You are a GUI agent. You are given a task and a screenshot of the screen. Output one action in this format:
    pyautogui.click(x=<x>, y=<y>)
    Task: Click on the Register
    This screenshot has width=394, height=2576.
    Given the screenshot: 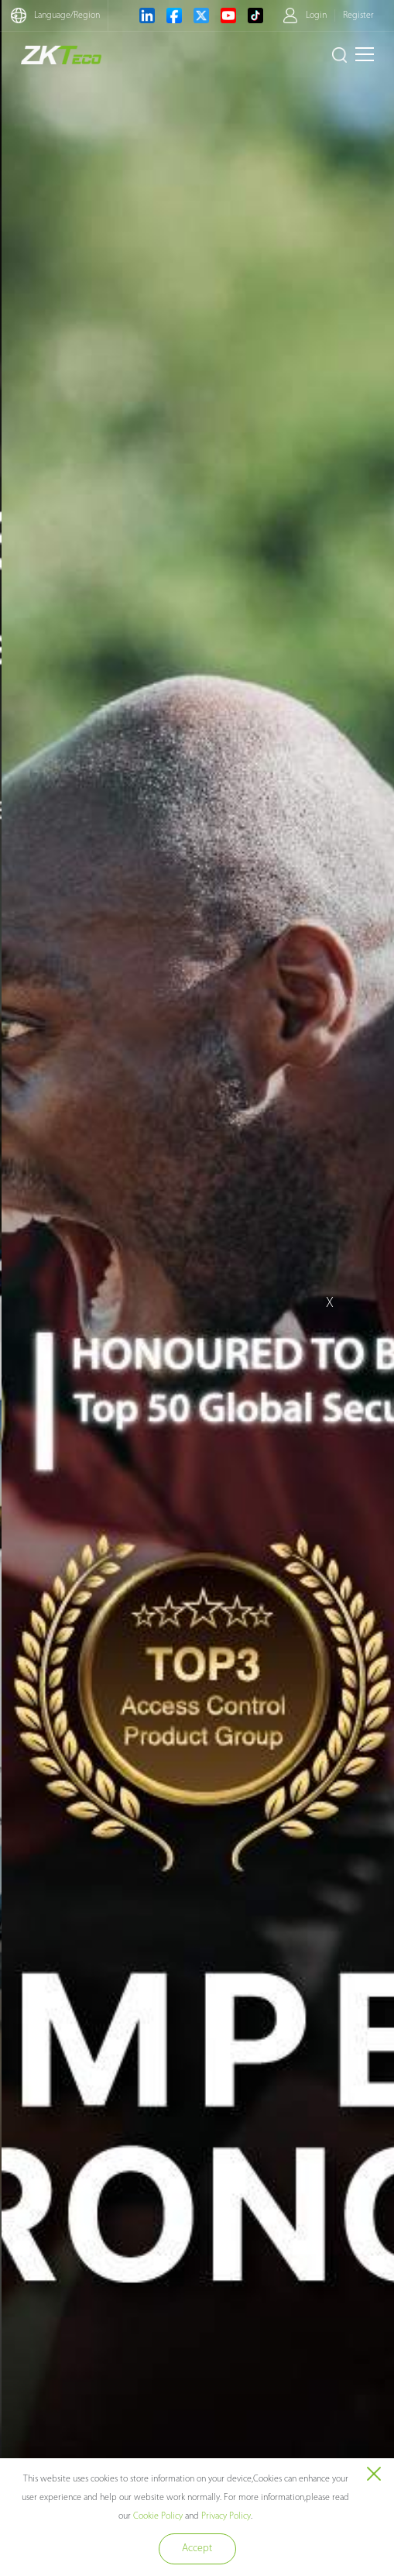 What is the action you would take?
    pyautogui.click(x=358, y=15)
    